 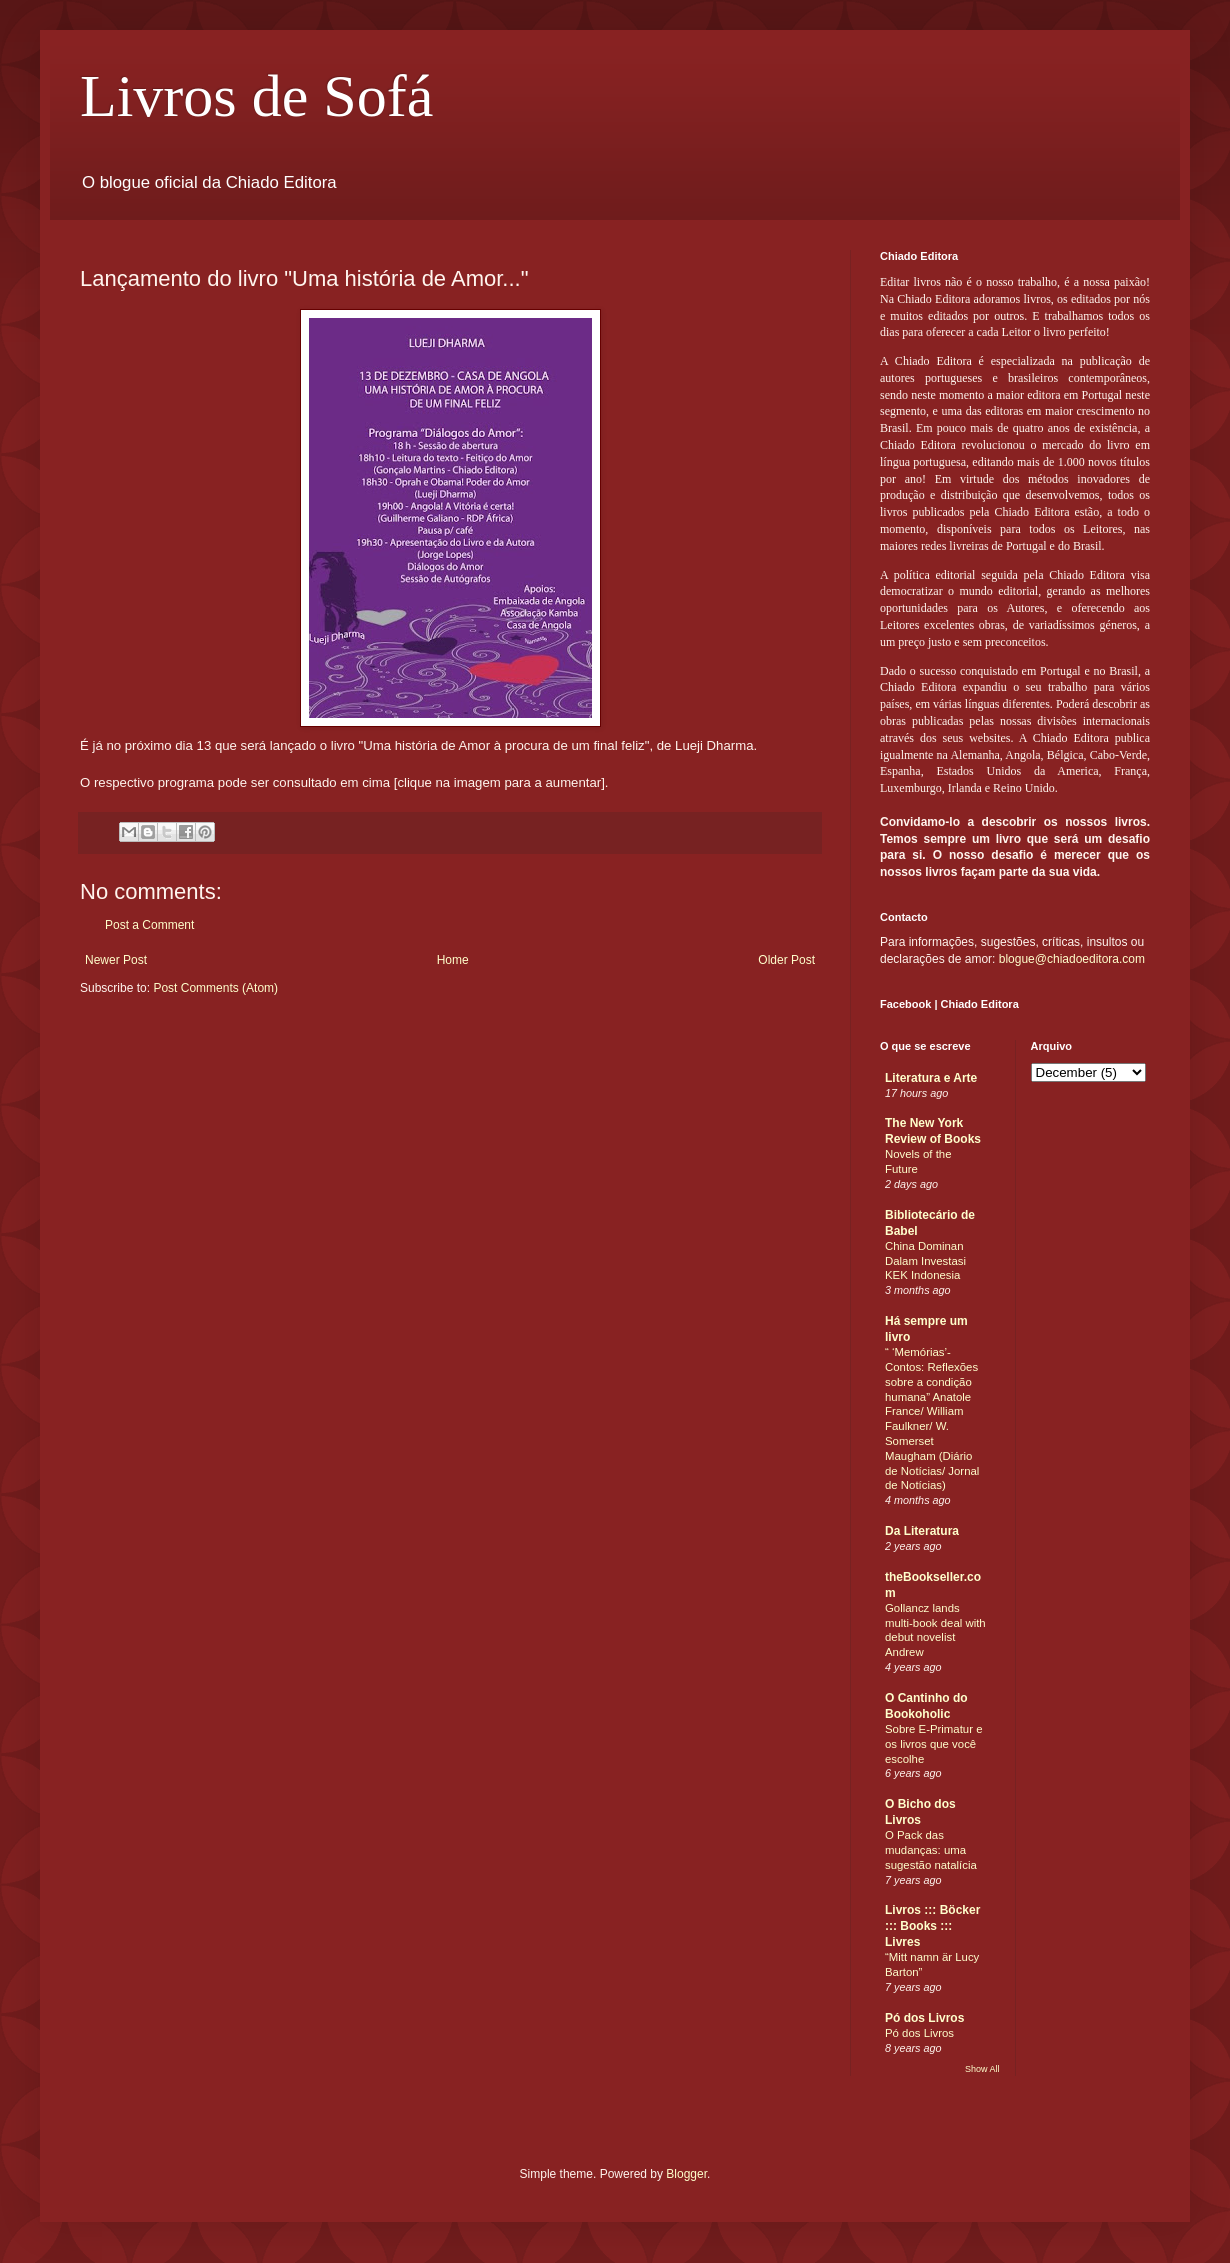 I want to click on Da Literatura, so click(x=922, y=1531).